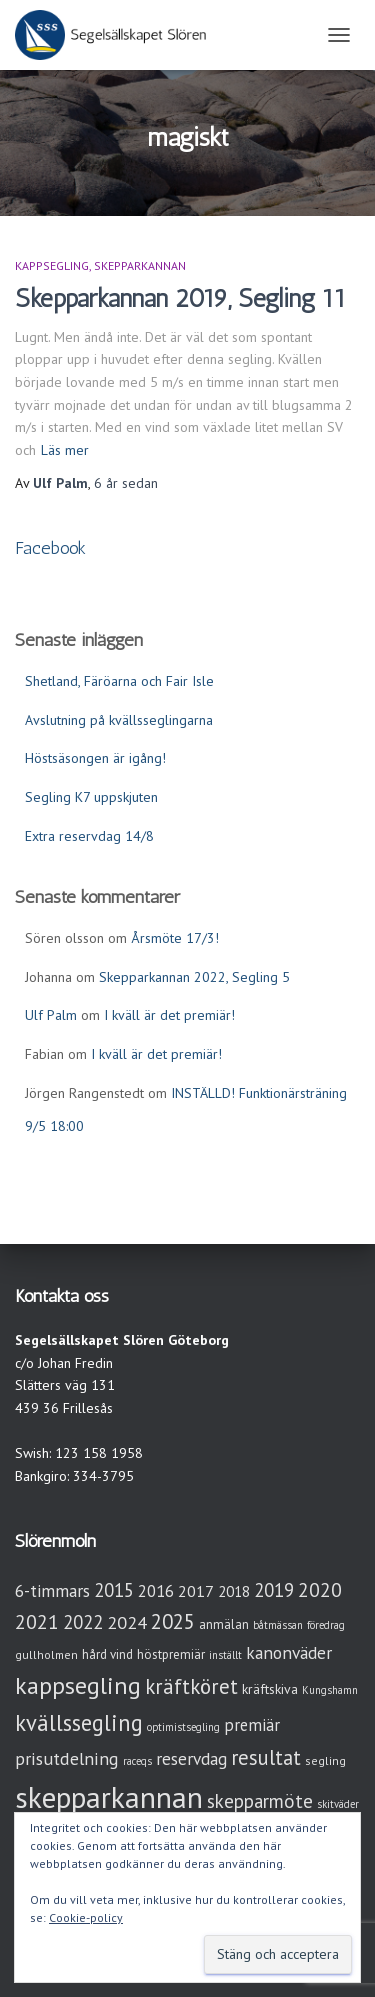  What do you see at coordinates (338, 1804) in the screenshot?
I see `skitväder [skitväder (2 objekt)]` at bounding box center [338, 1804].